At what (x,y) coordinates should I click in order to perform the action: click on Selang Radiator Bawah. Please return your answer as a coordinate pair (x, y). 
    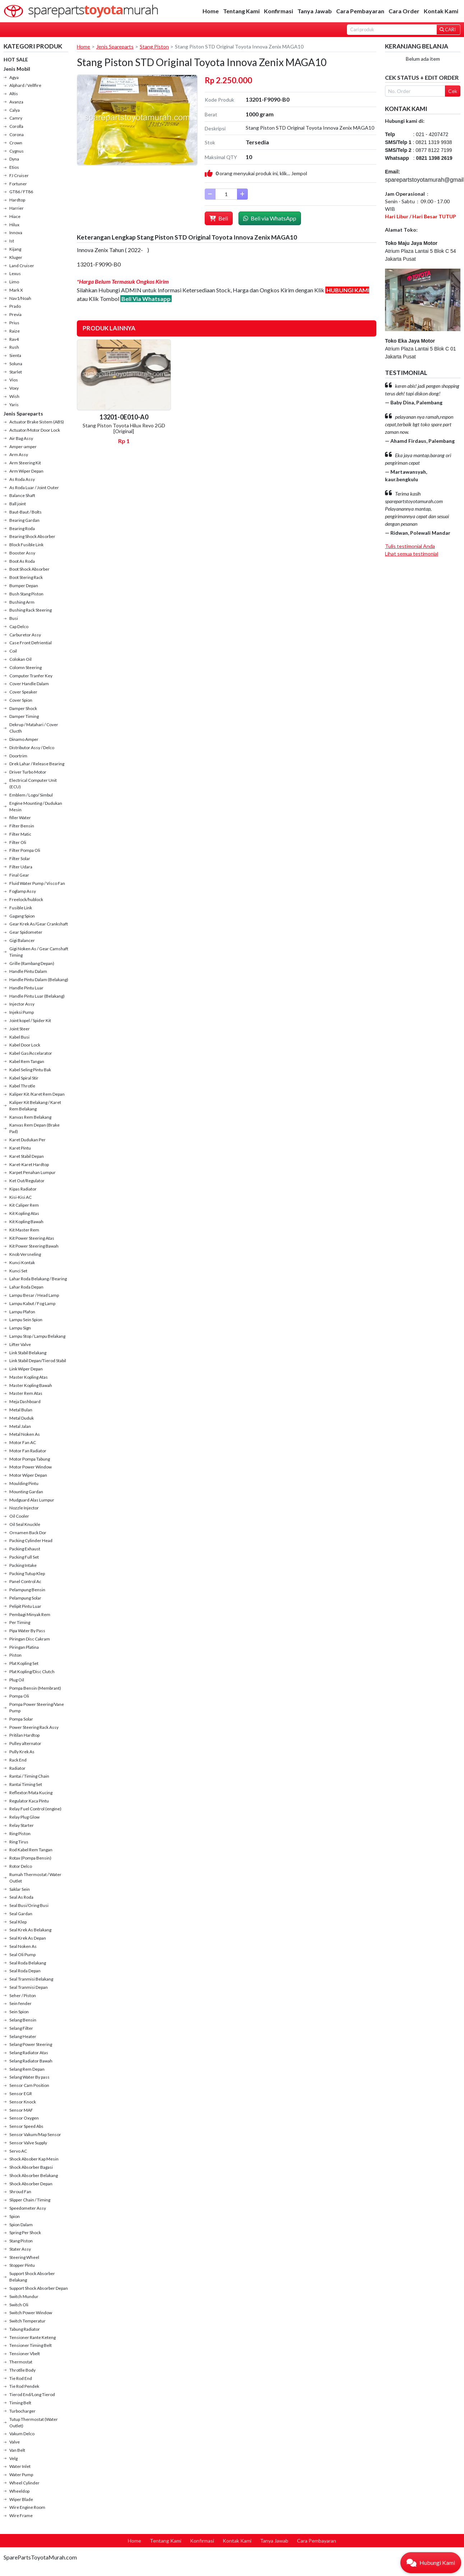
    Looking at the image, I should click on (30, 2061).